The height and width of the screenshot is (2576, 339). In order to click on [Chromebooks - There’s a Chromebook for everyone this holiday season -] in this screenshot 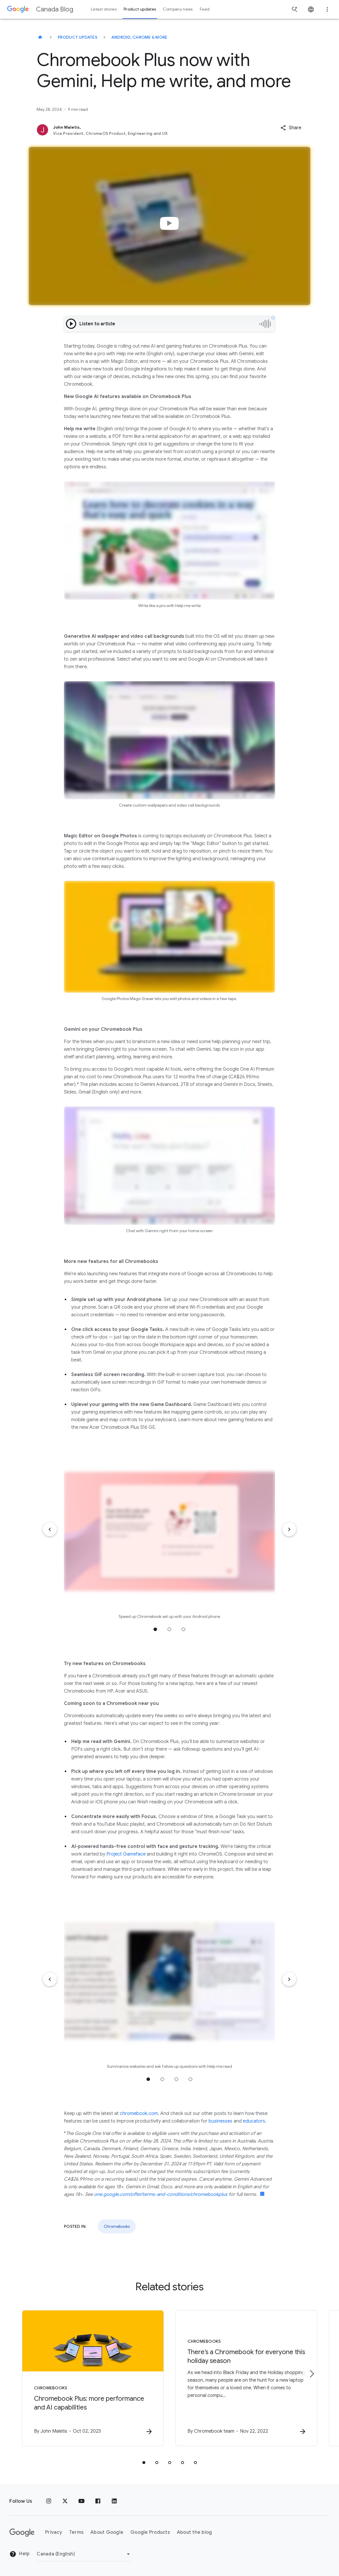, I will do `click(246, 2378)`.